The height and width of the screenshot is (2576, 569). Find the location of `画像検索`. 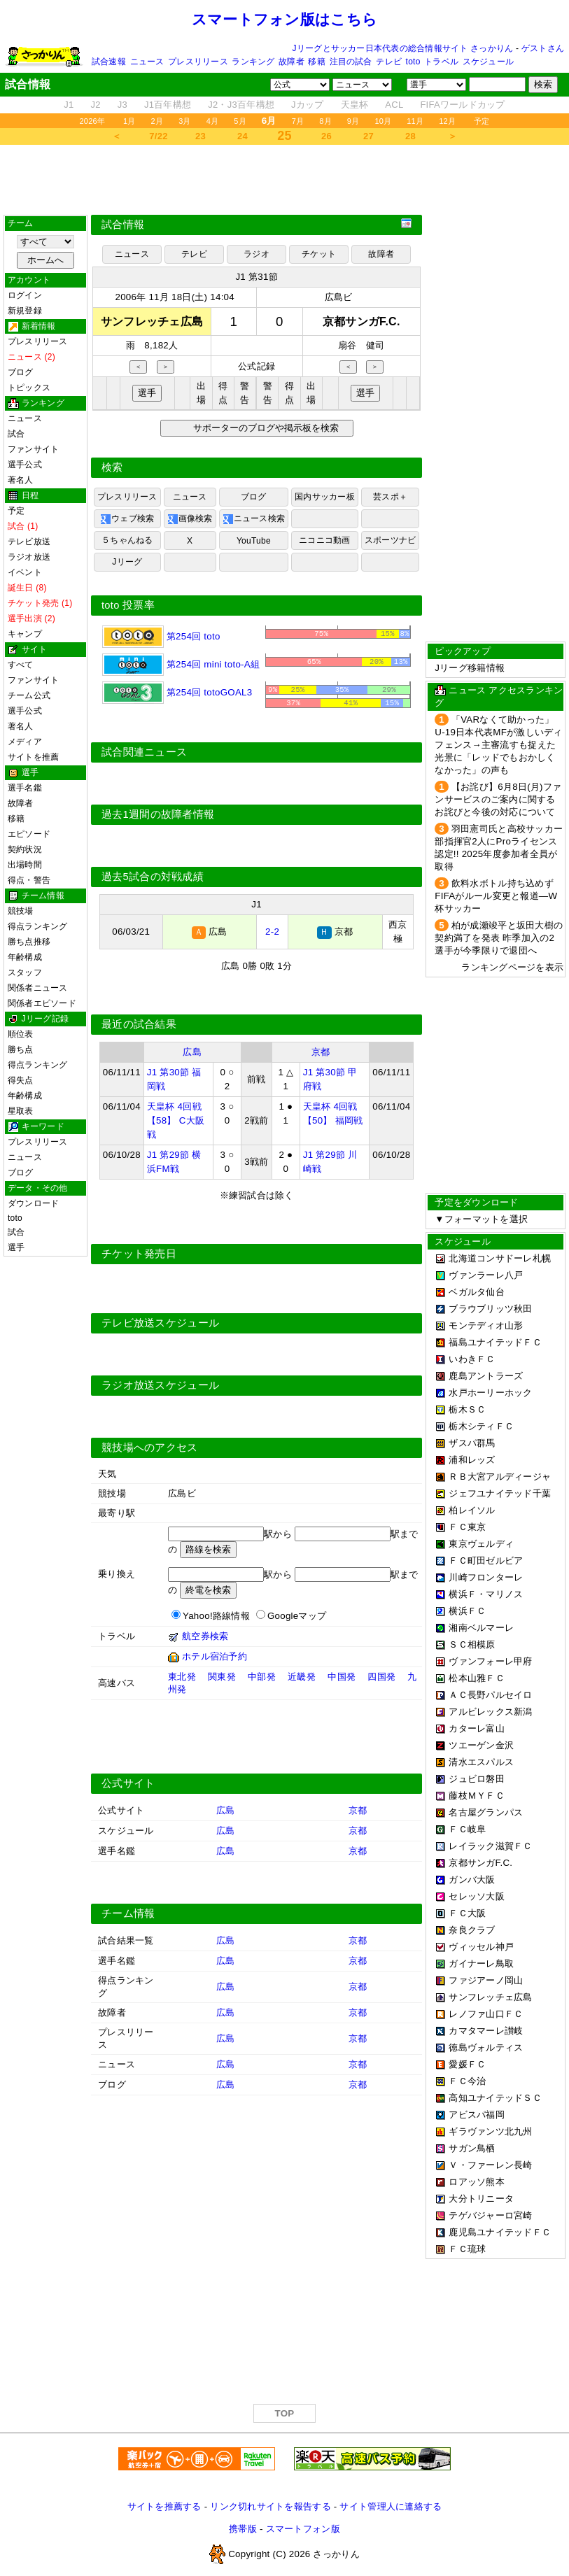

画像検索 is located at coordinates (190, 519).